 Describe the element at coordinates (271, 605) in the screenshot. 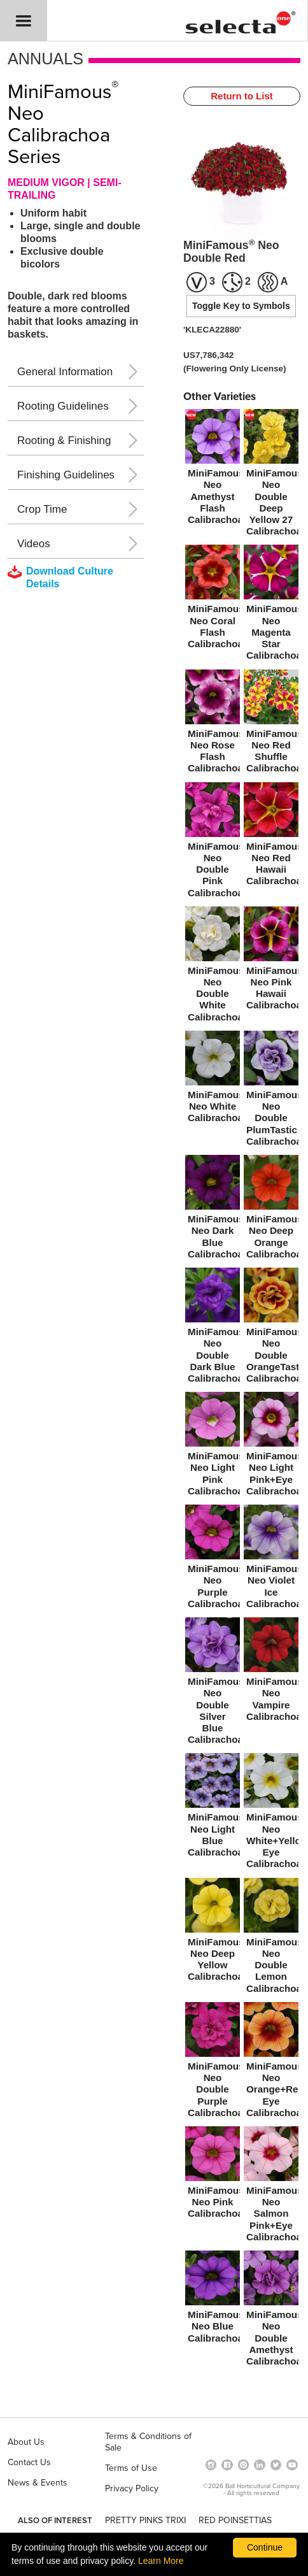

I see `[MiniFamous® Neo Magenta Star Calibrachoa]` at that location.